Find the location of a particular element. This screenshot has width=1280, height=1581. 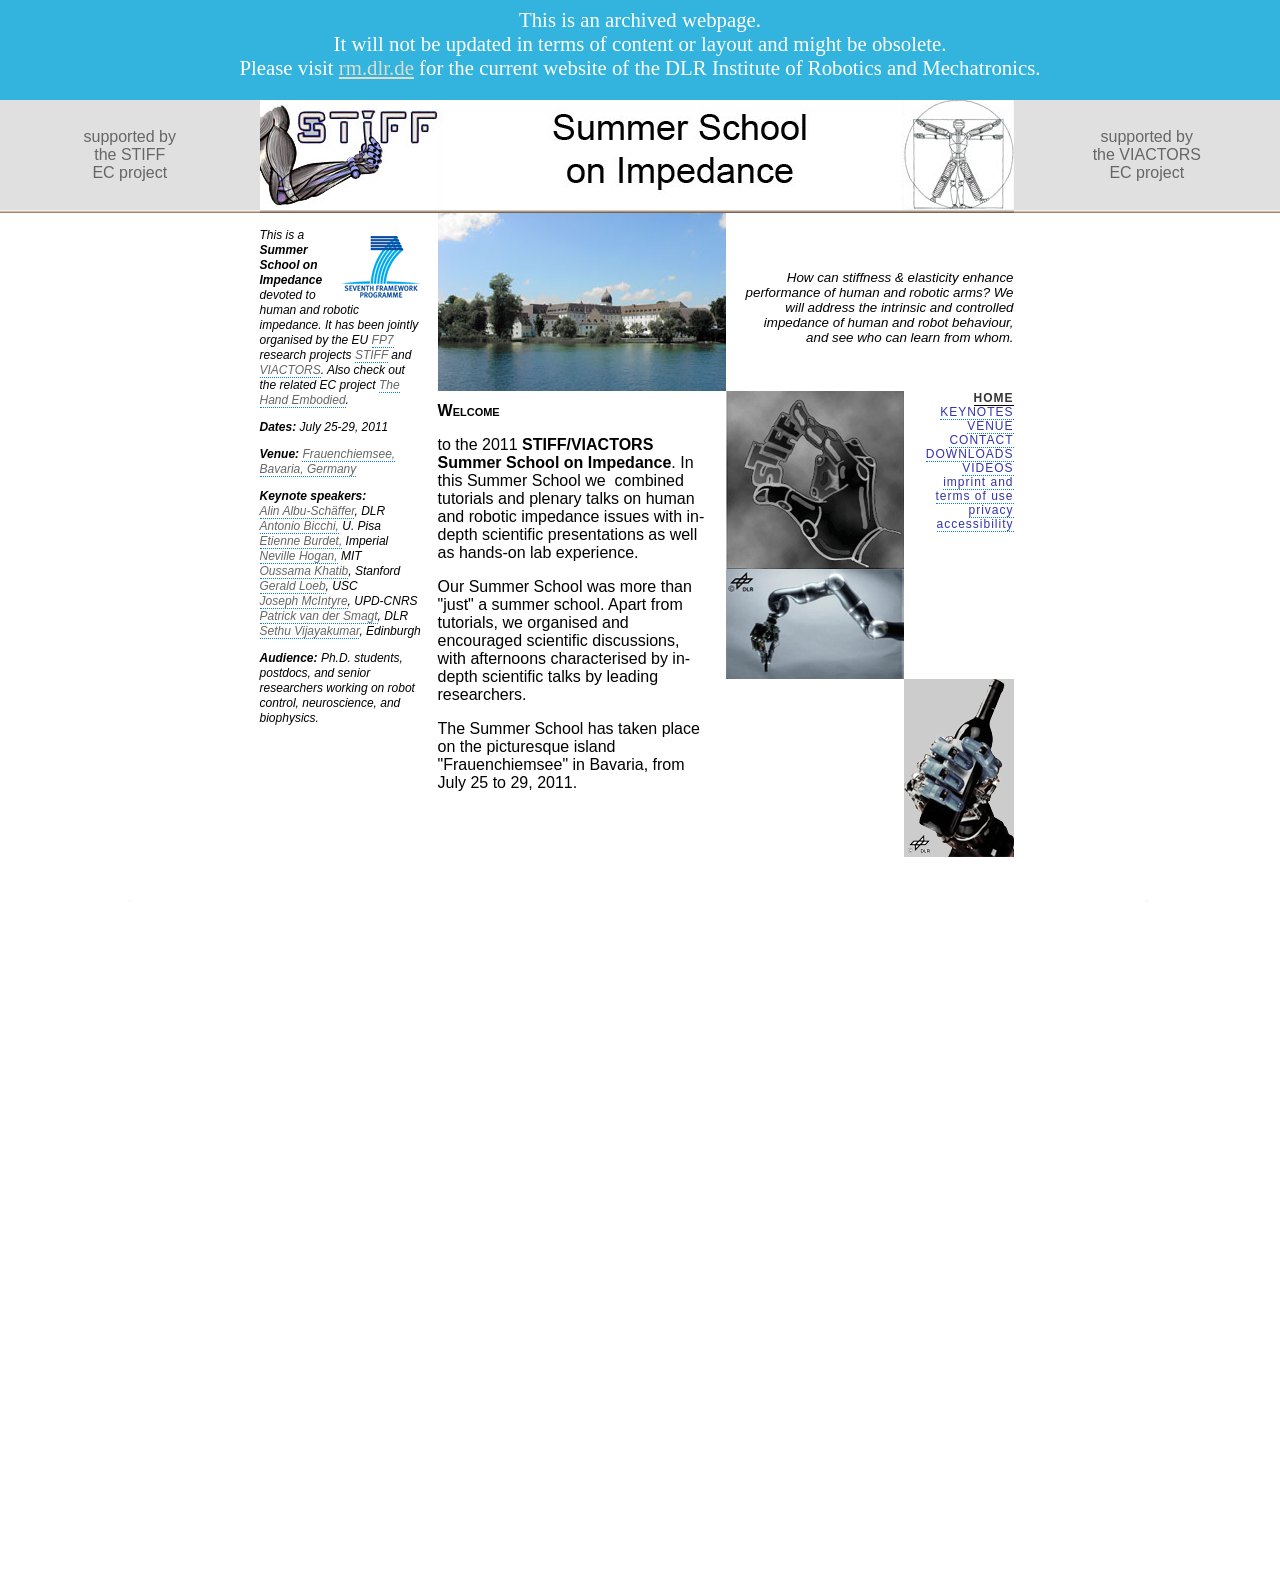

Antonio Bicchi, is located at coordinates (299, 526).